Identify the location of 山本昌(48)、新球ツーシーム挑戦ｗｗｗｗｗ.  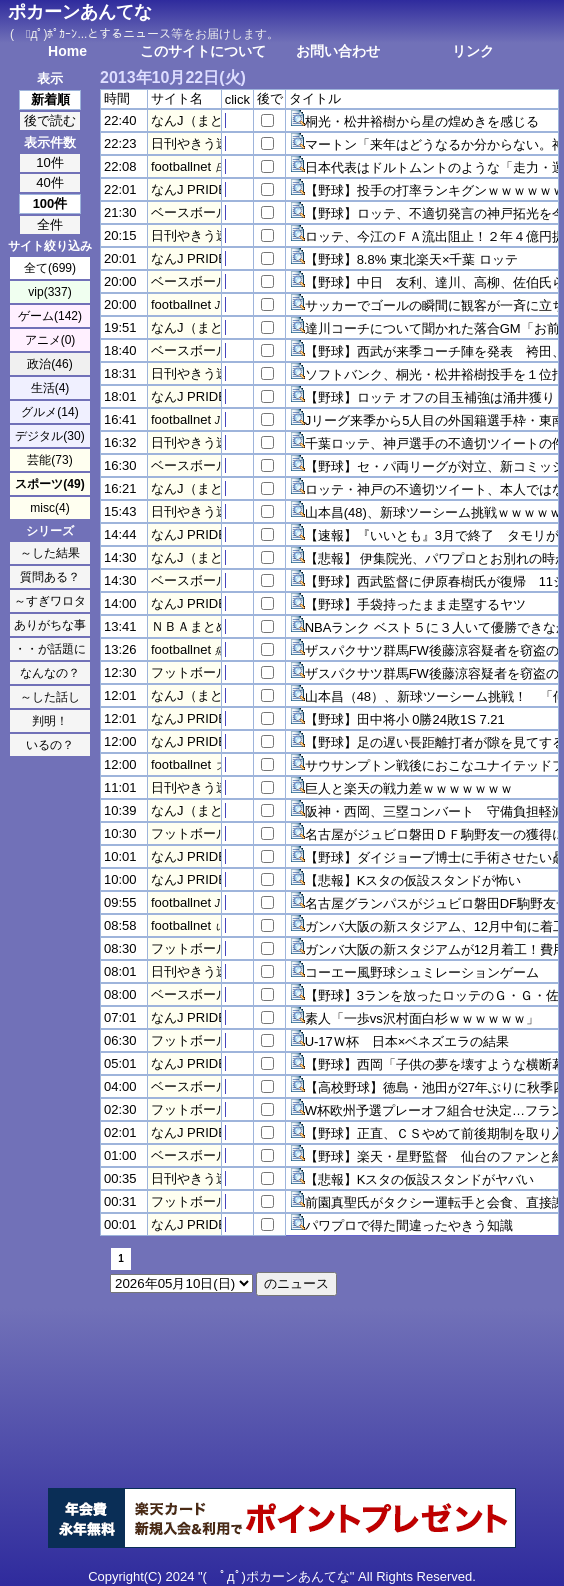
(433, 512).